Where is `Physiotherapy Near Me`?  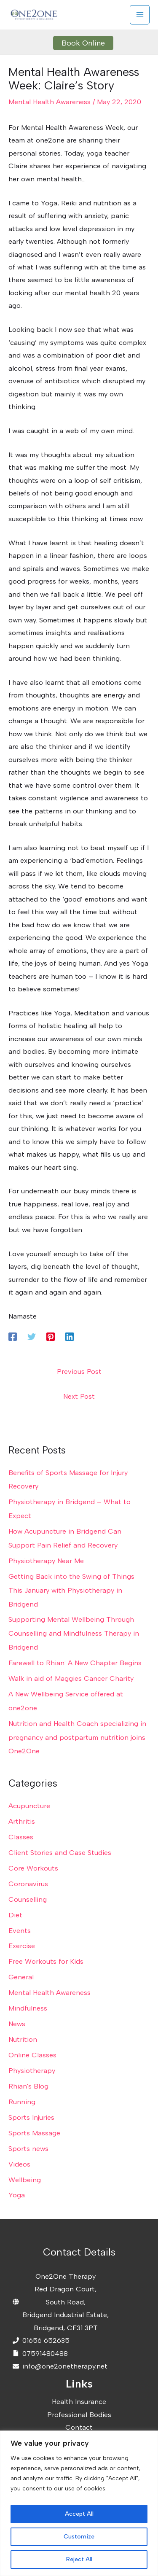
Physiotherapy Near Me is located at coordinates (46, 1560).